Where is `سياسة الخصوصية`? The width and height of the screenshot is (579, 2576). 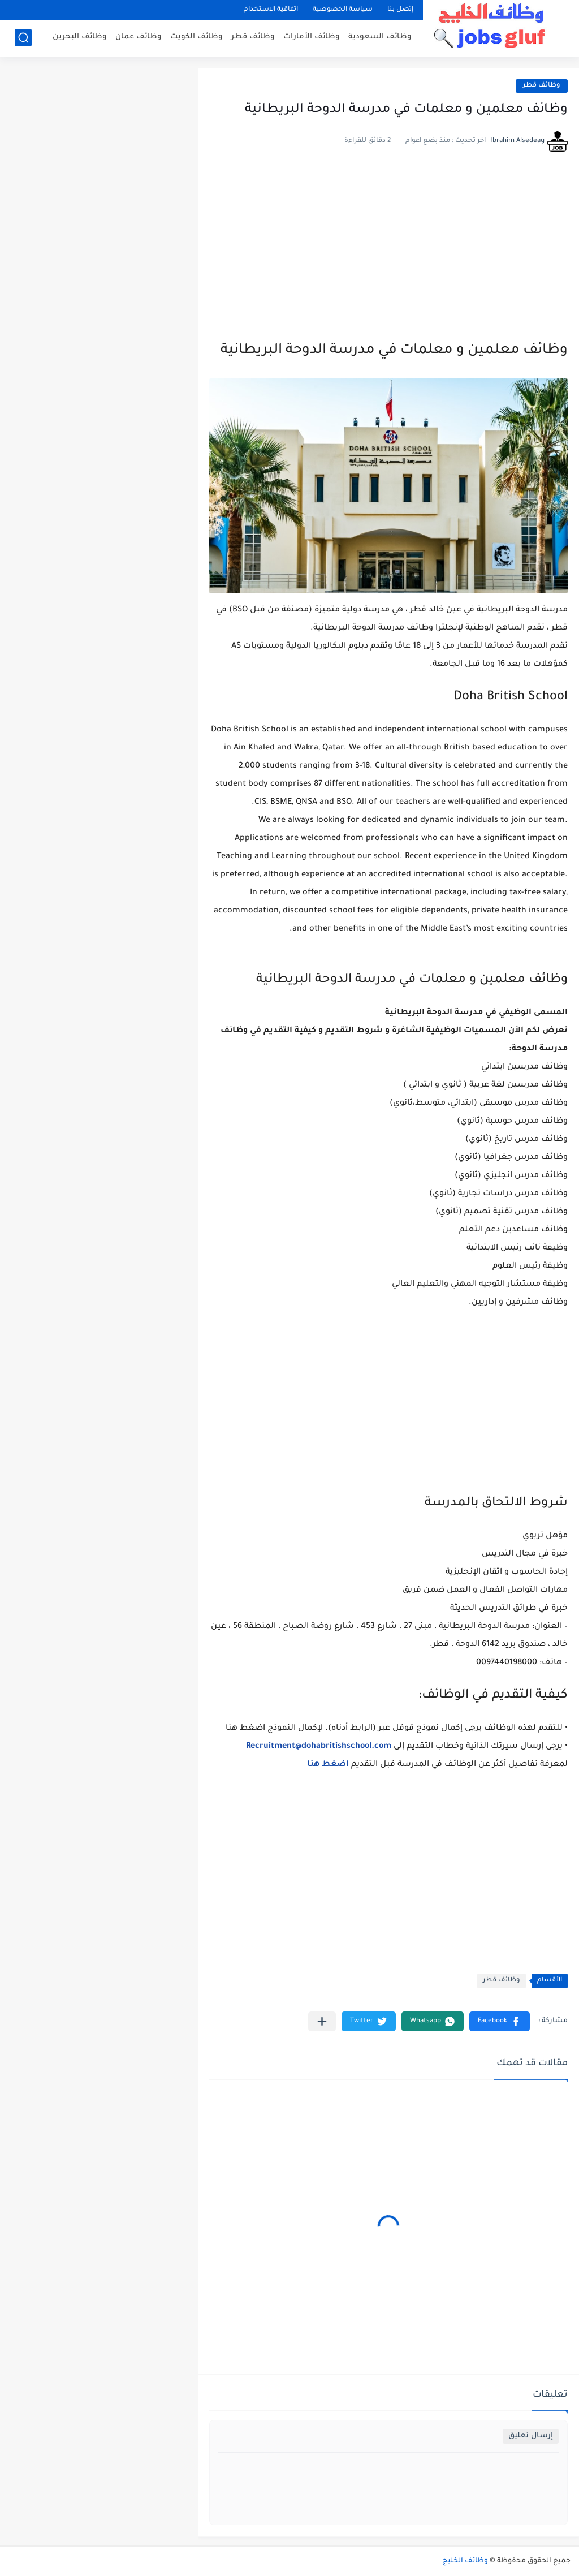 سياسة الخصوصية is located at coordinates (343, 10).